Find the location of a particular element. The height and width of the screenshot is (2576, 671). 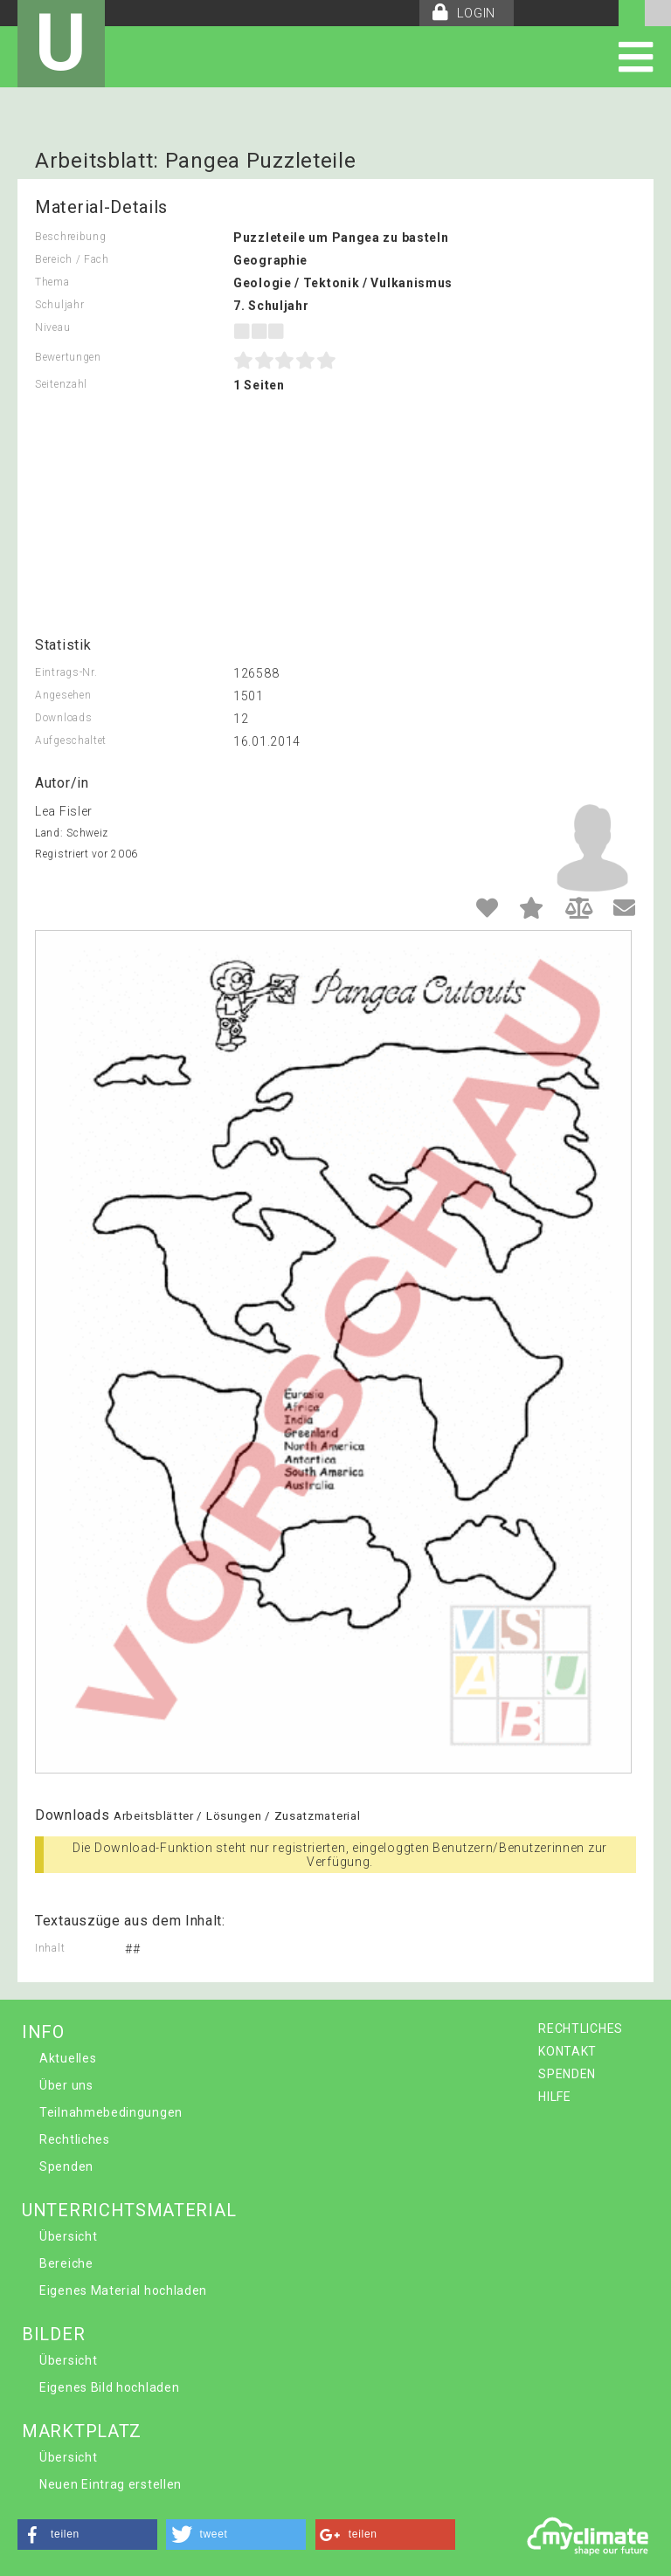

RECHTLICHES is located at coordinates (580, 2028).